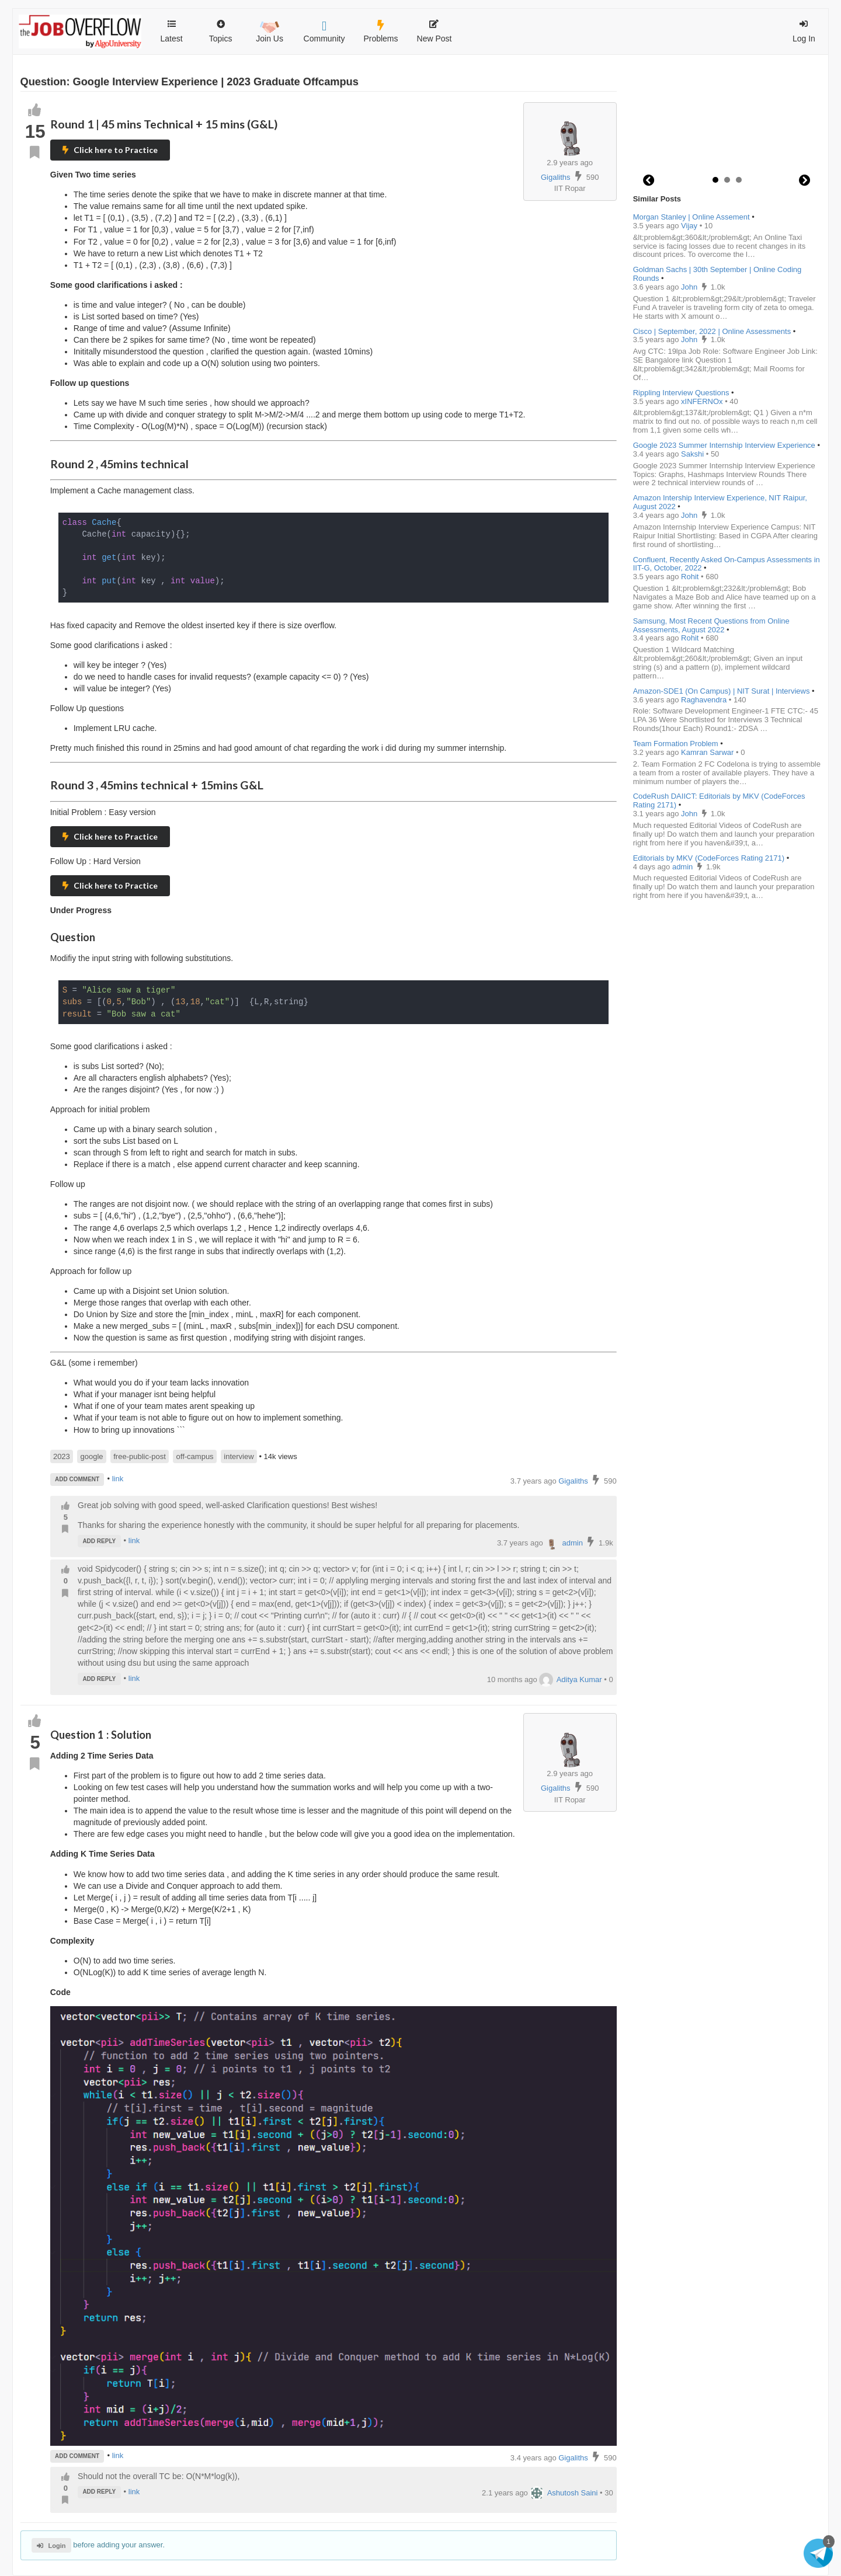 The image size is (841, 2576). What do you see at coordinates (324, 31) in the screenshot?
I see `Community` at bounding box center [324, 31].